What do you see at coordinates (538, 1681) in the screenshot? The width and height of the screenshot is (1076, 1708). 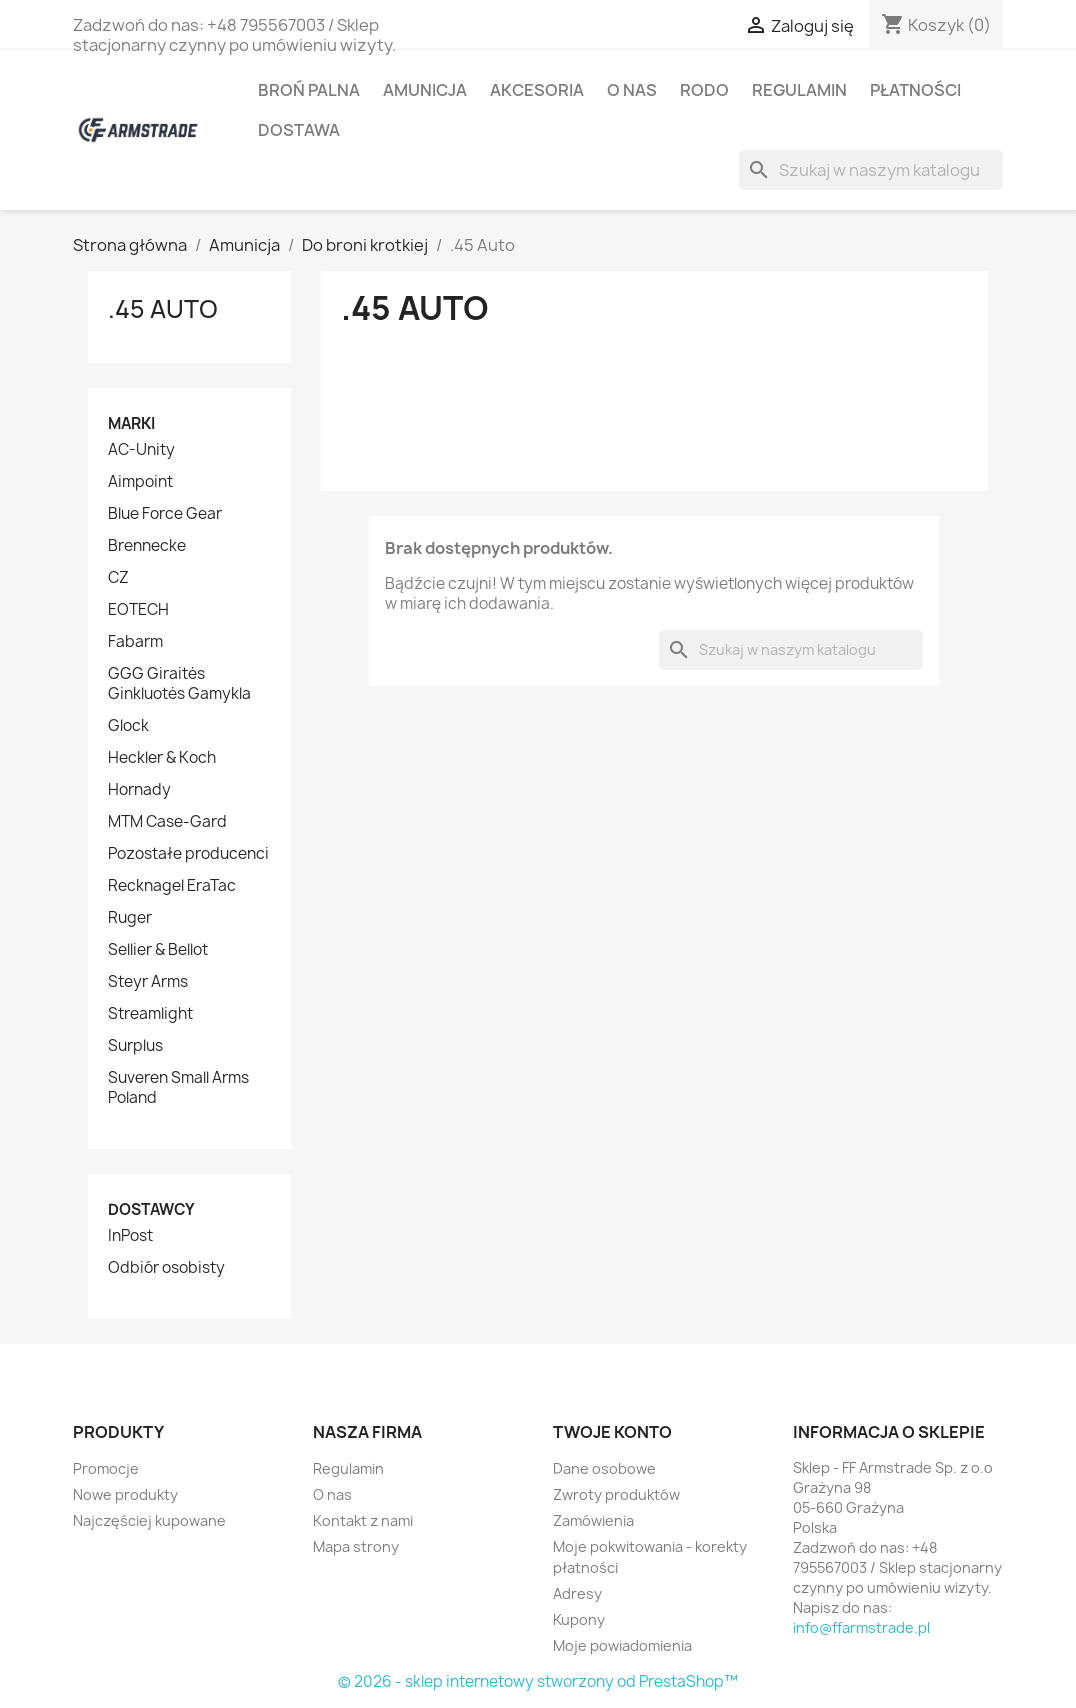 I see `© 2026 - sklep internetowy stworzony od PrestaShop™` at bounding box center [538, 1681].